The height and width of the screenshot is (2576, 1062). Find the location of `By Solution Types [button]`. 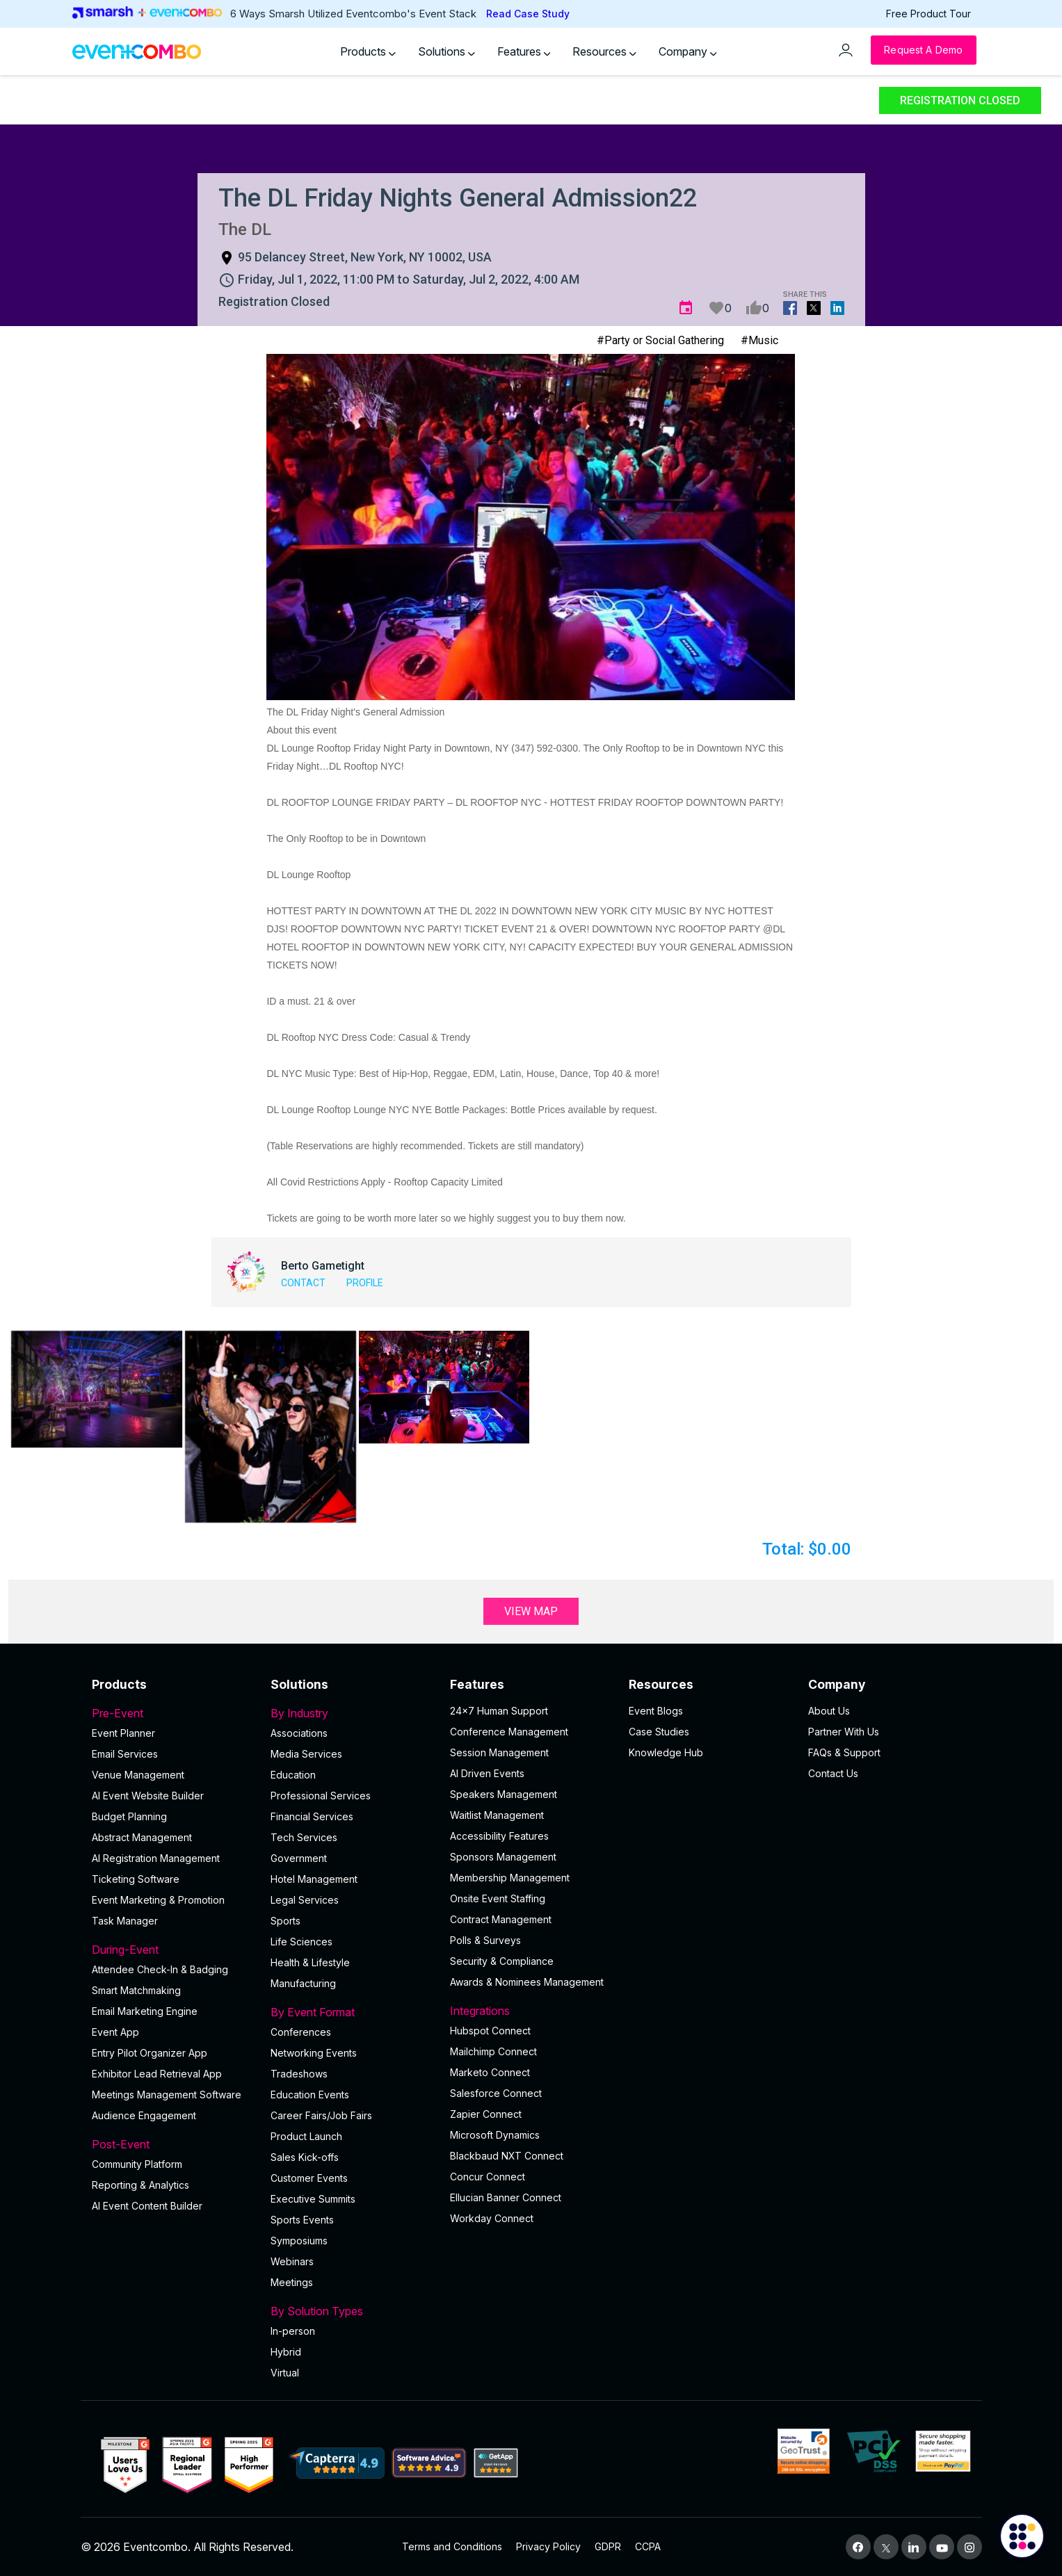

By Solution Types [button] is located at coordinates (352, 2311).